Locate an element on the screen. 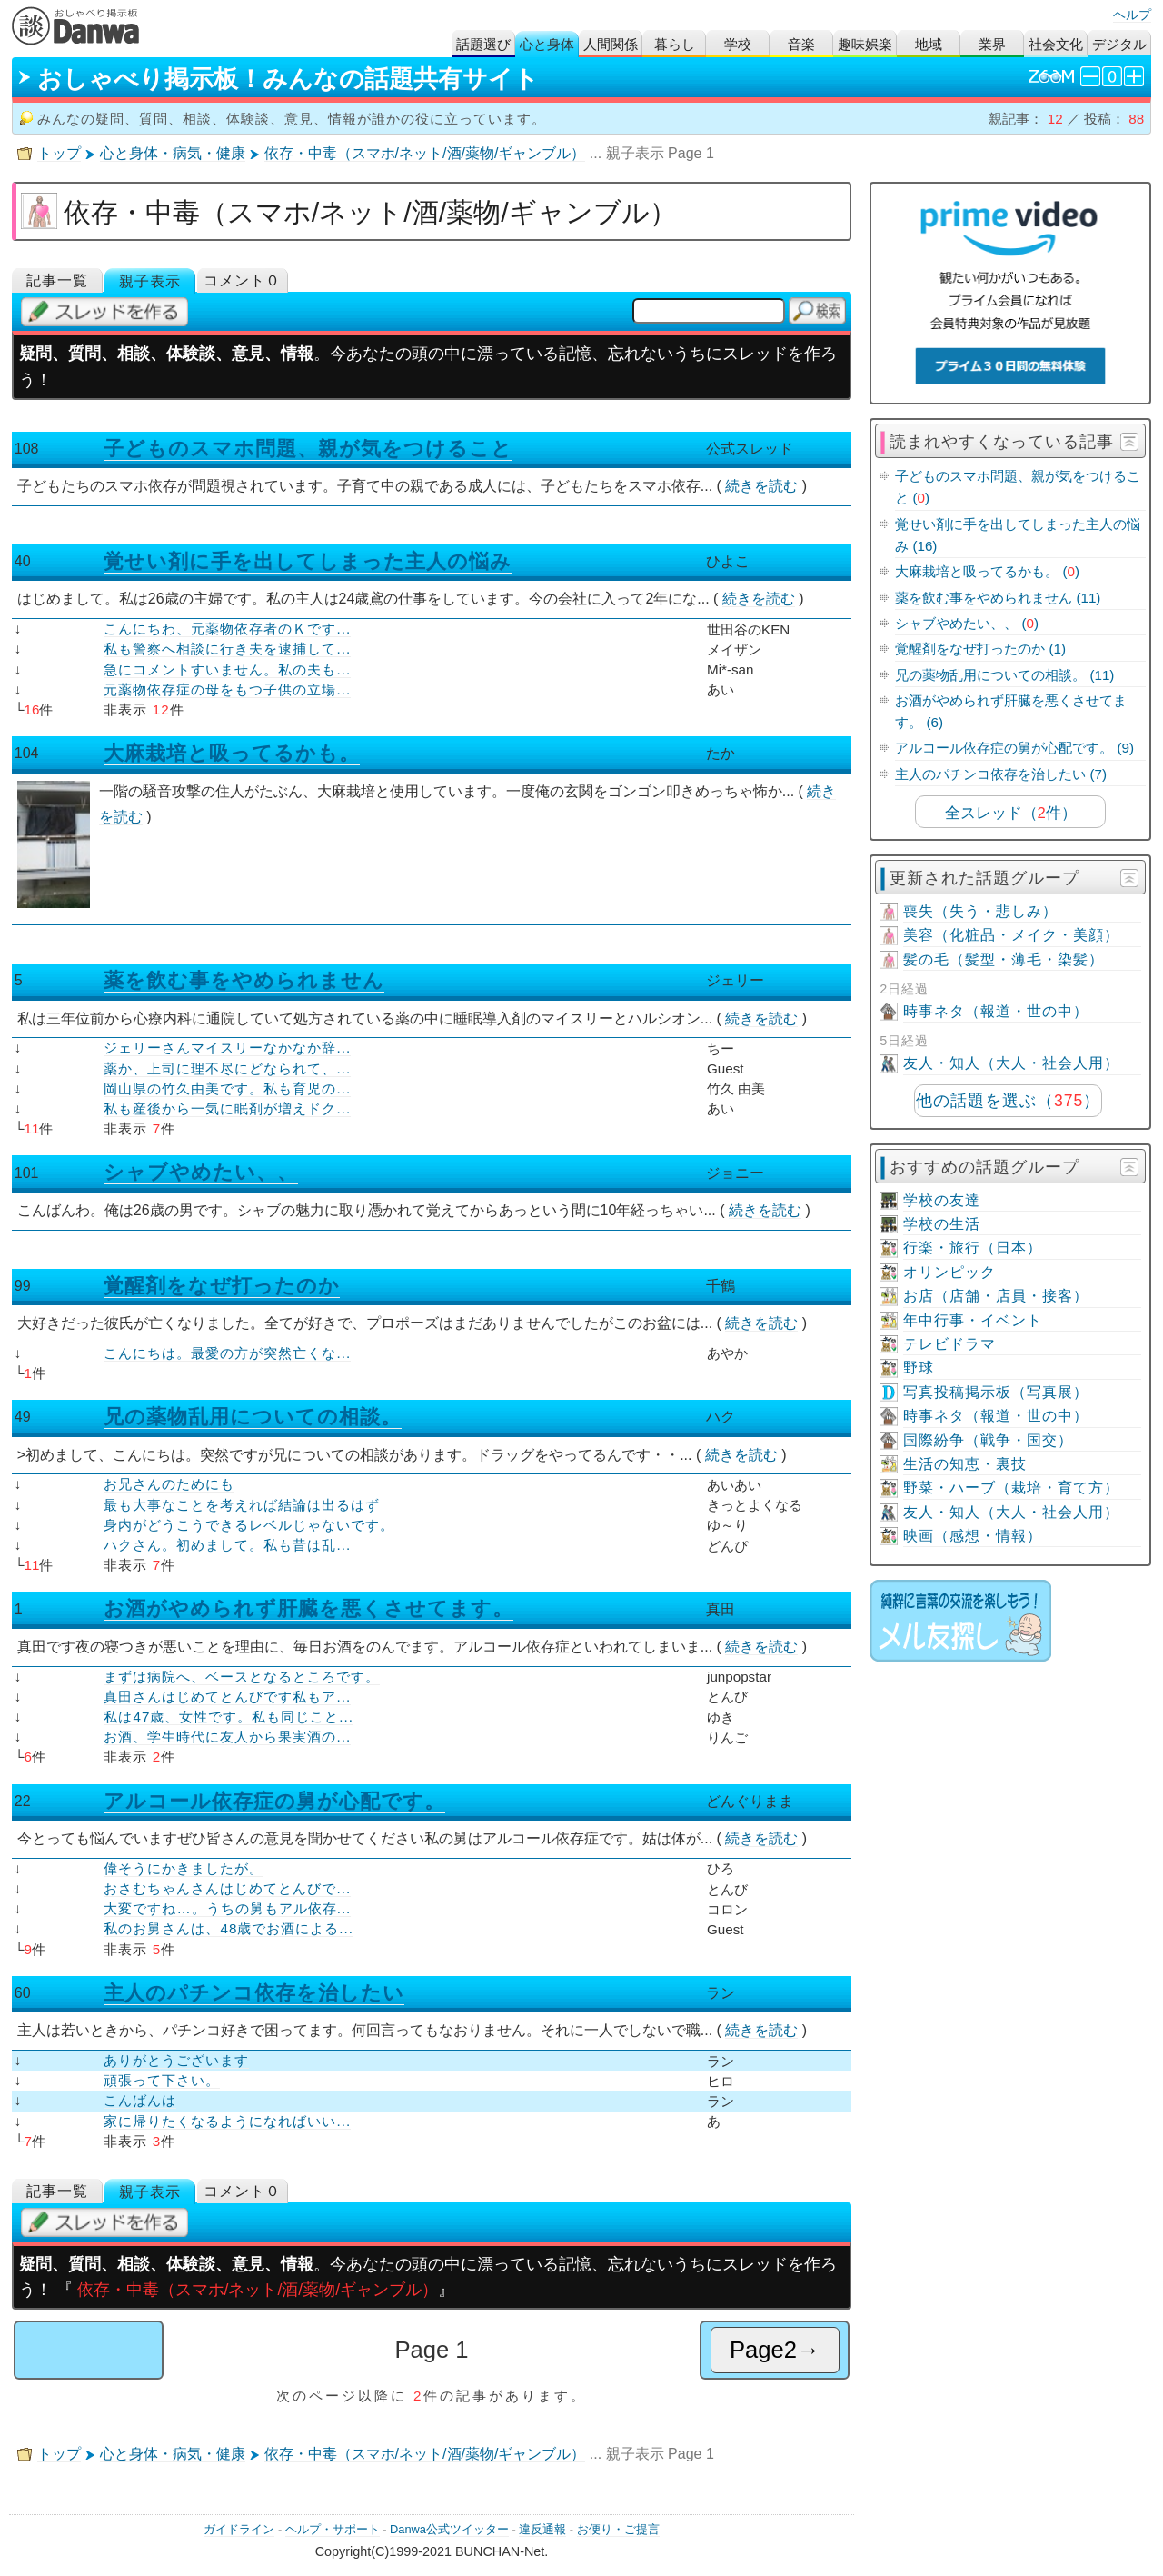 The width and height of the screenshot is (1163, 2576). 偉そうにかきましたが。 is located at coordinates (183, 1868).